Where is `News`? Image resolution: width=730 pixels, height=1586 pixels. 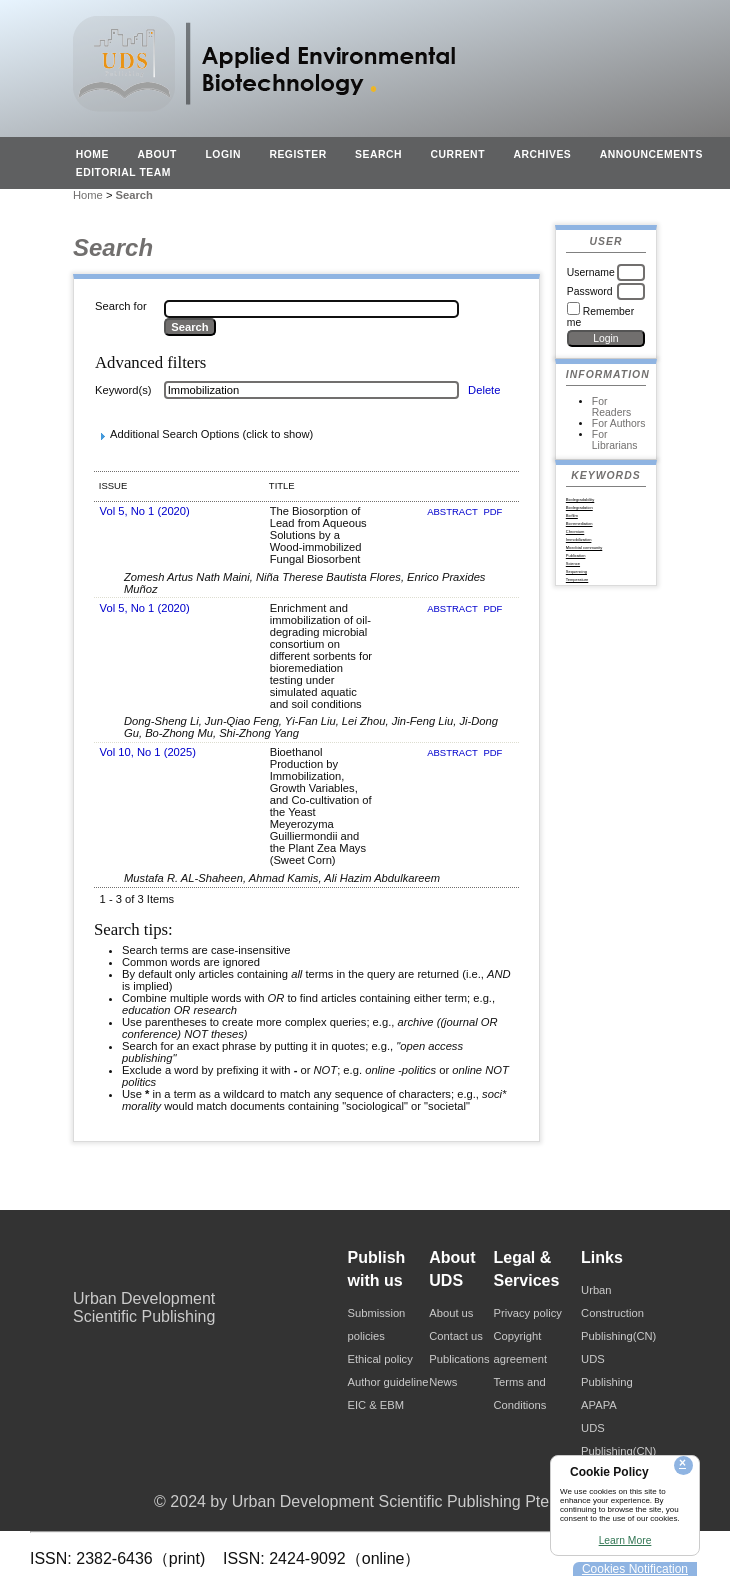
News is located at coordinates (443, 1382).